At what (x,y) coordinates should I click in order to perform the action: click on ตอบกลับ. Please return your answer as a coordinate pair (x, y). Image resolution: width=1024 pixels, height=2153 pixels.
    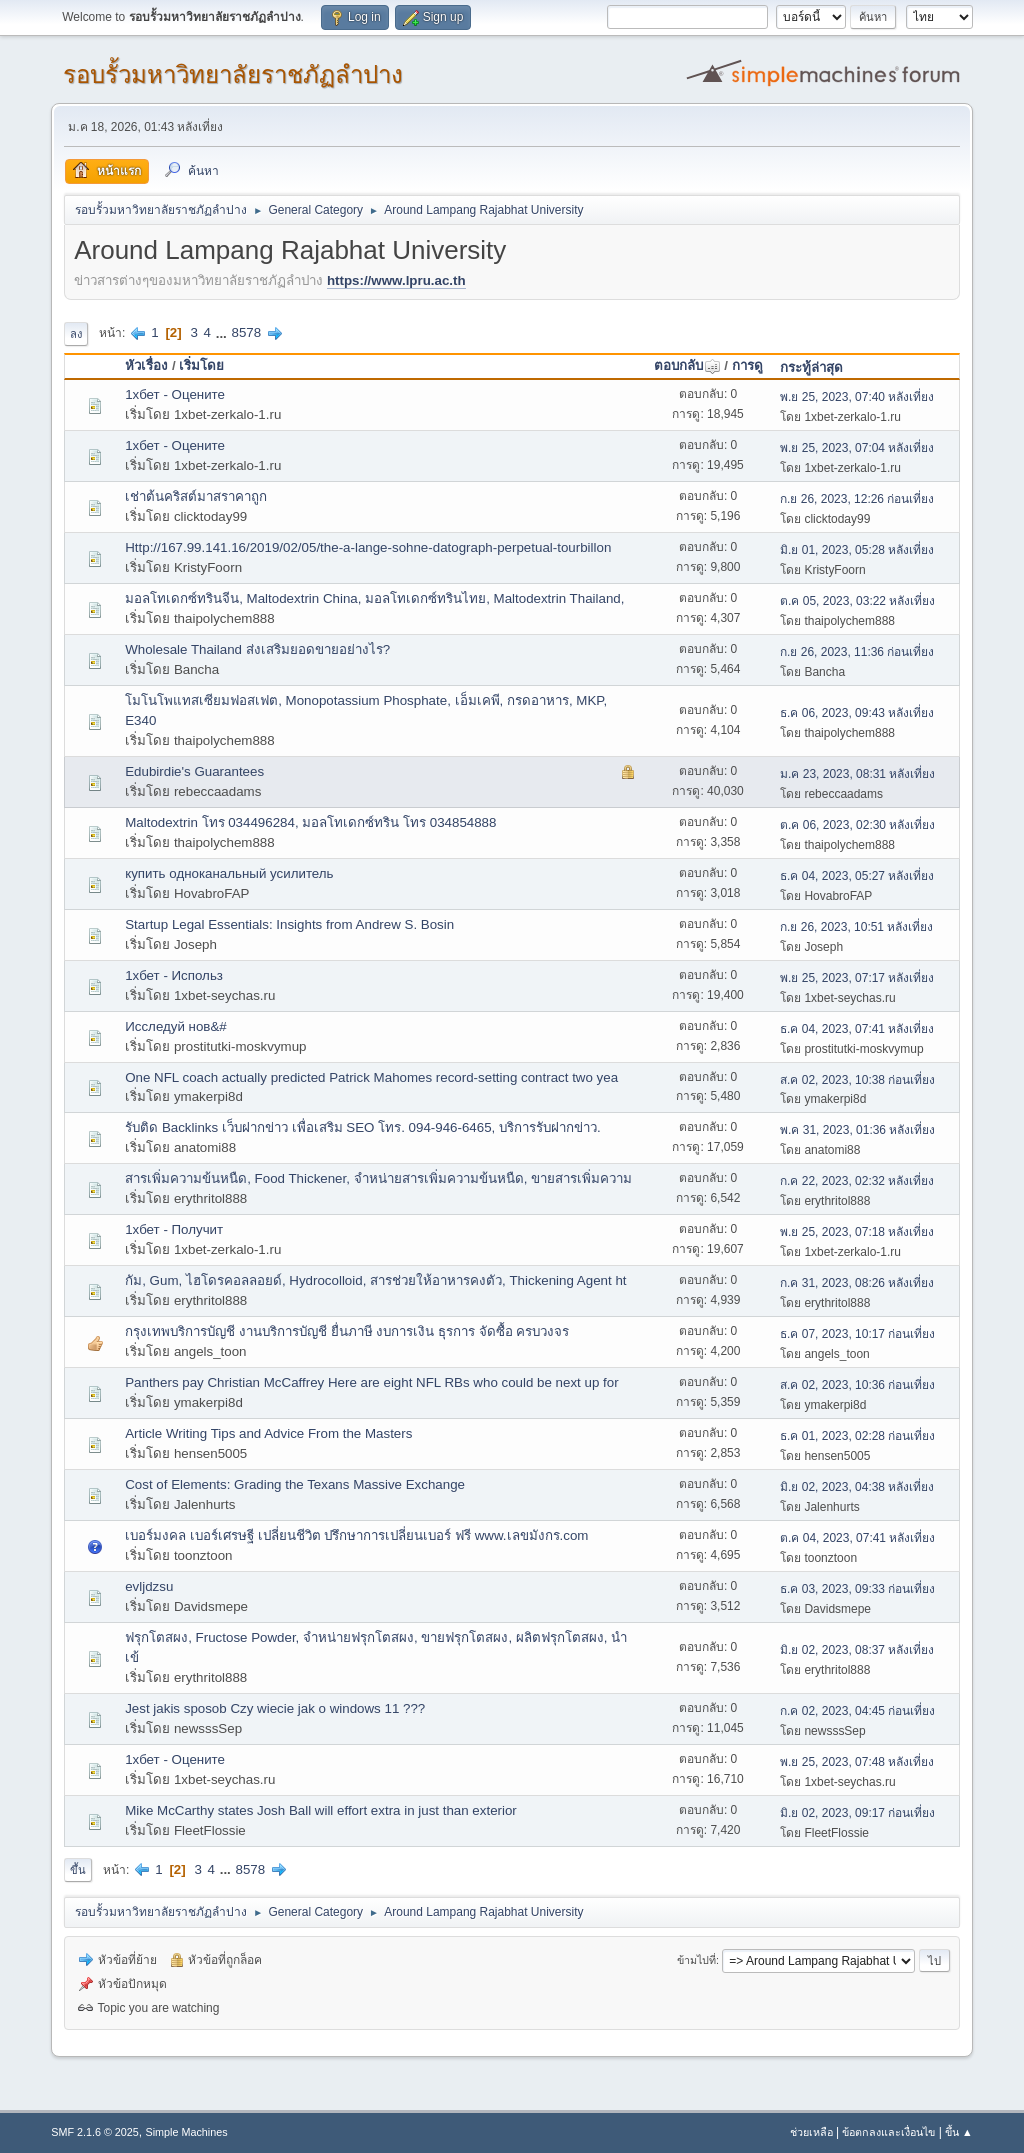
    Looking at the image, I should click on (687, 365).